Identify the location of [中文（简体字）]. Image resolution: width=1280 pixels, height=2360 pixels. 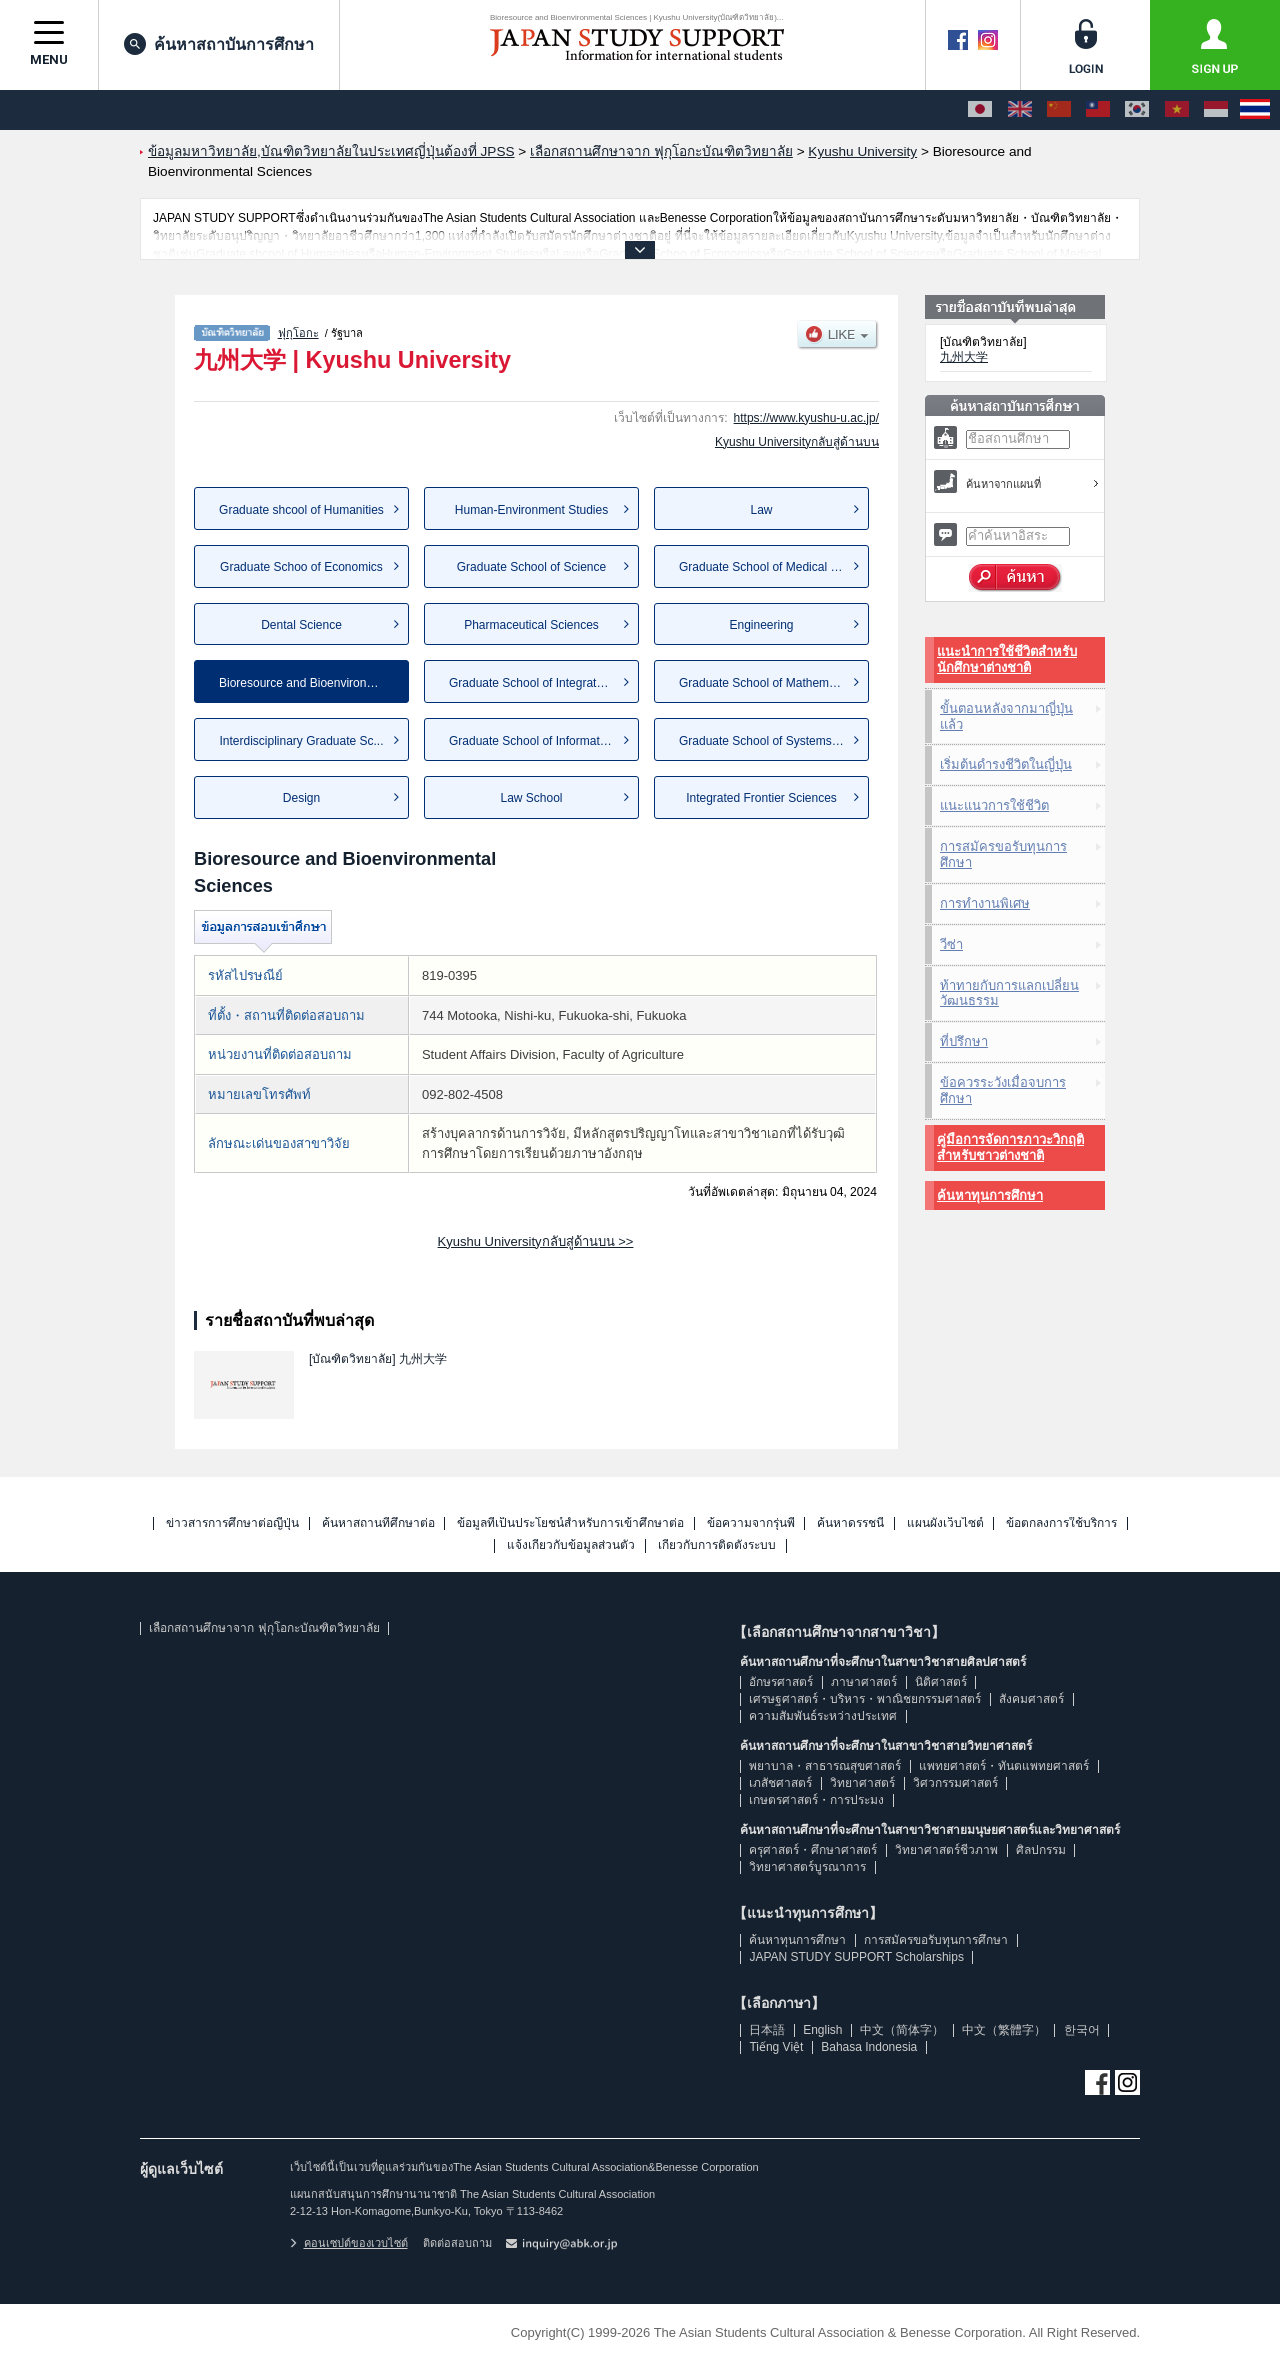
(1059, 110).